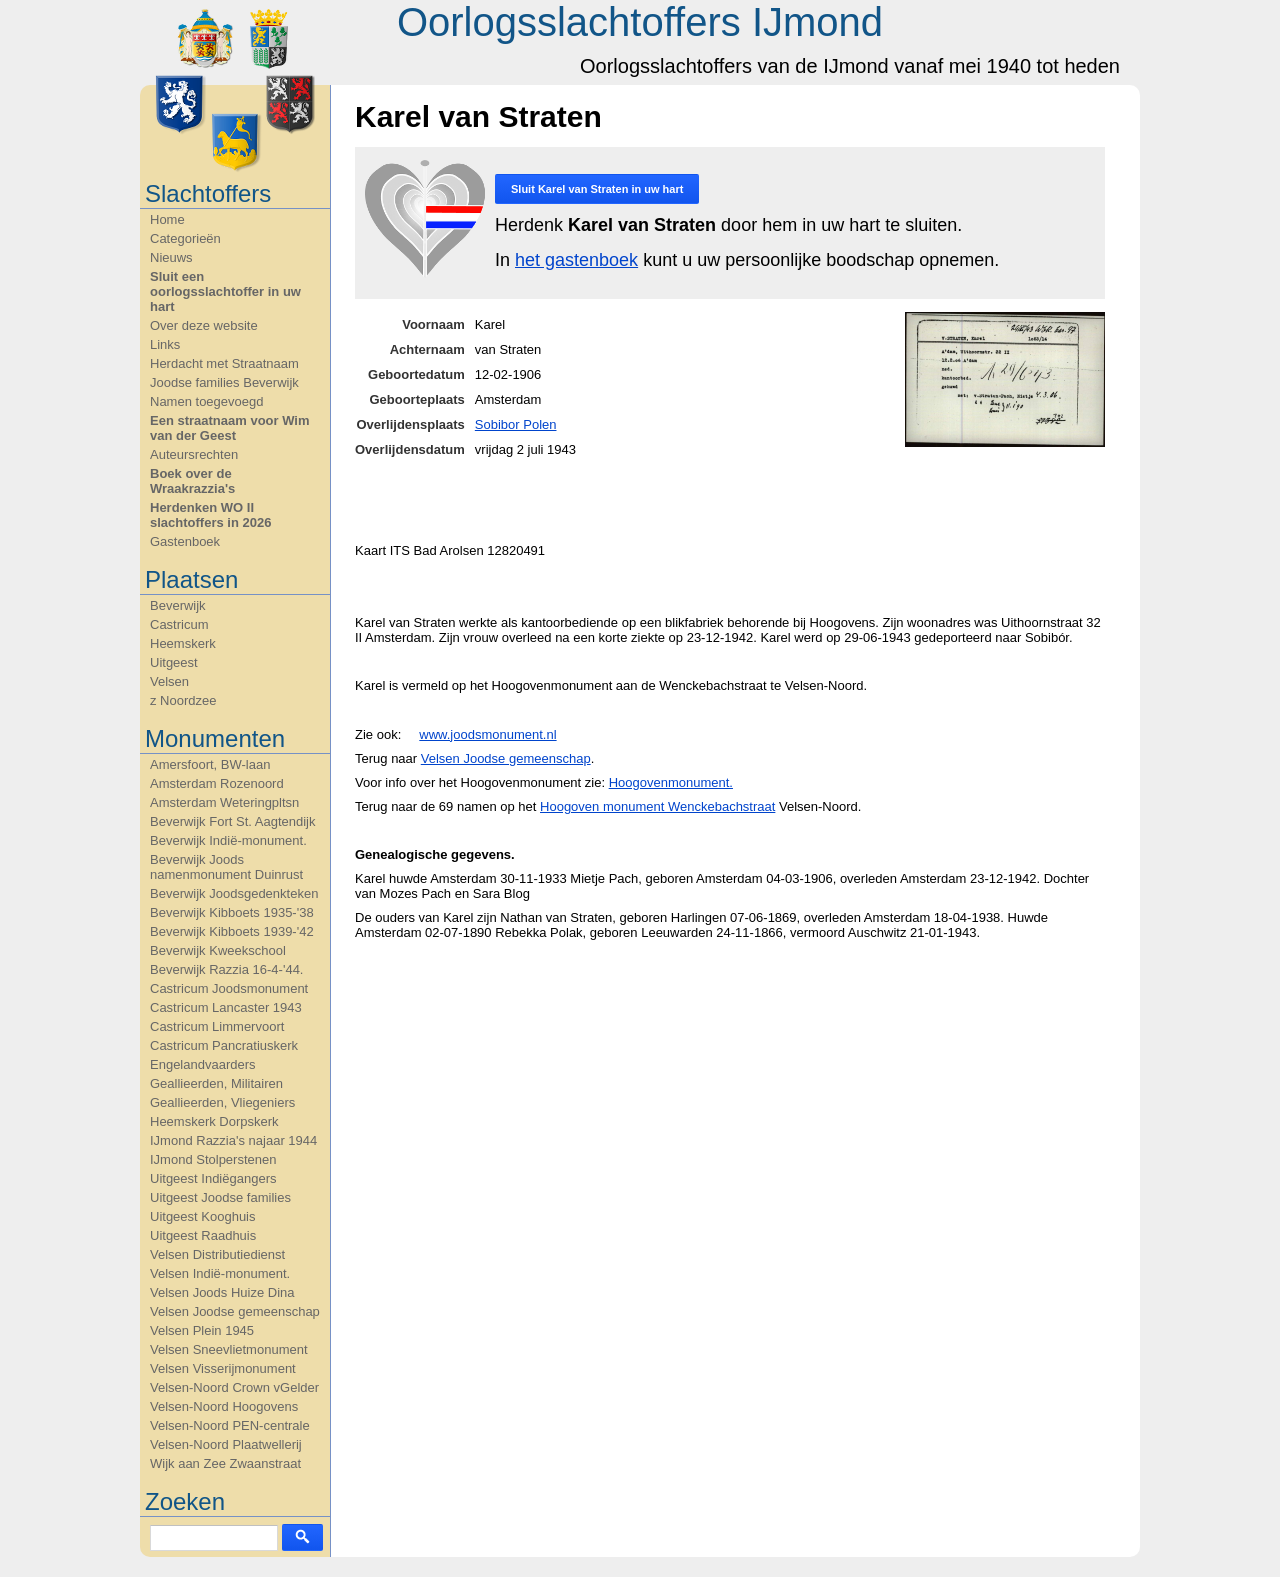  Describe the element at coordinates (216, 1083) in the screenshot. I see `Geallieerden, Militairen` at that location.